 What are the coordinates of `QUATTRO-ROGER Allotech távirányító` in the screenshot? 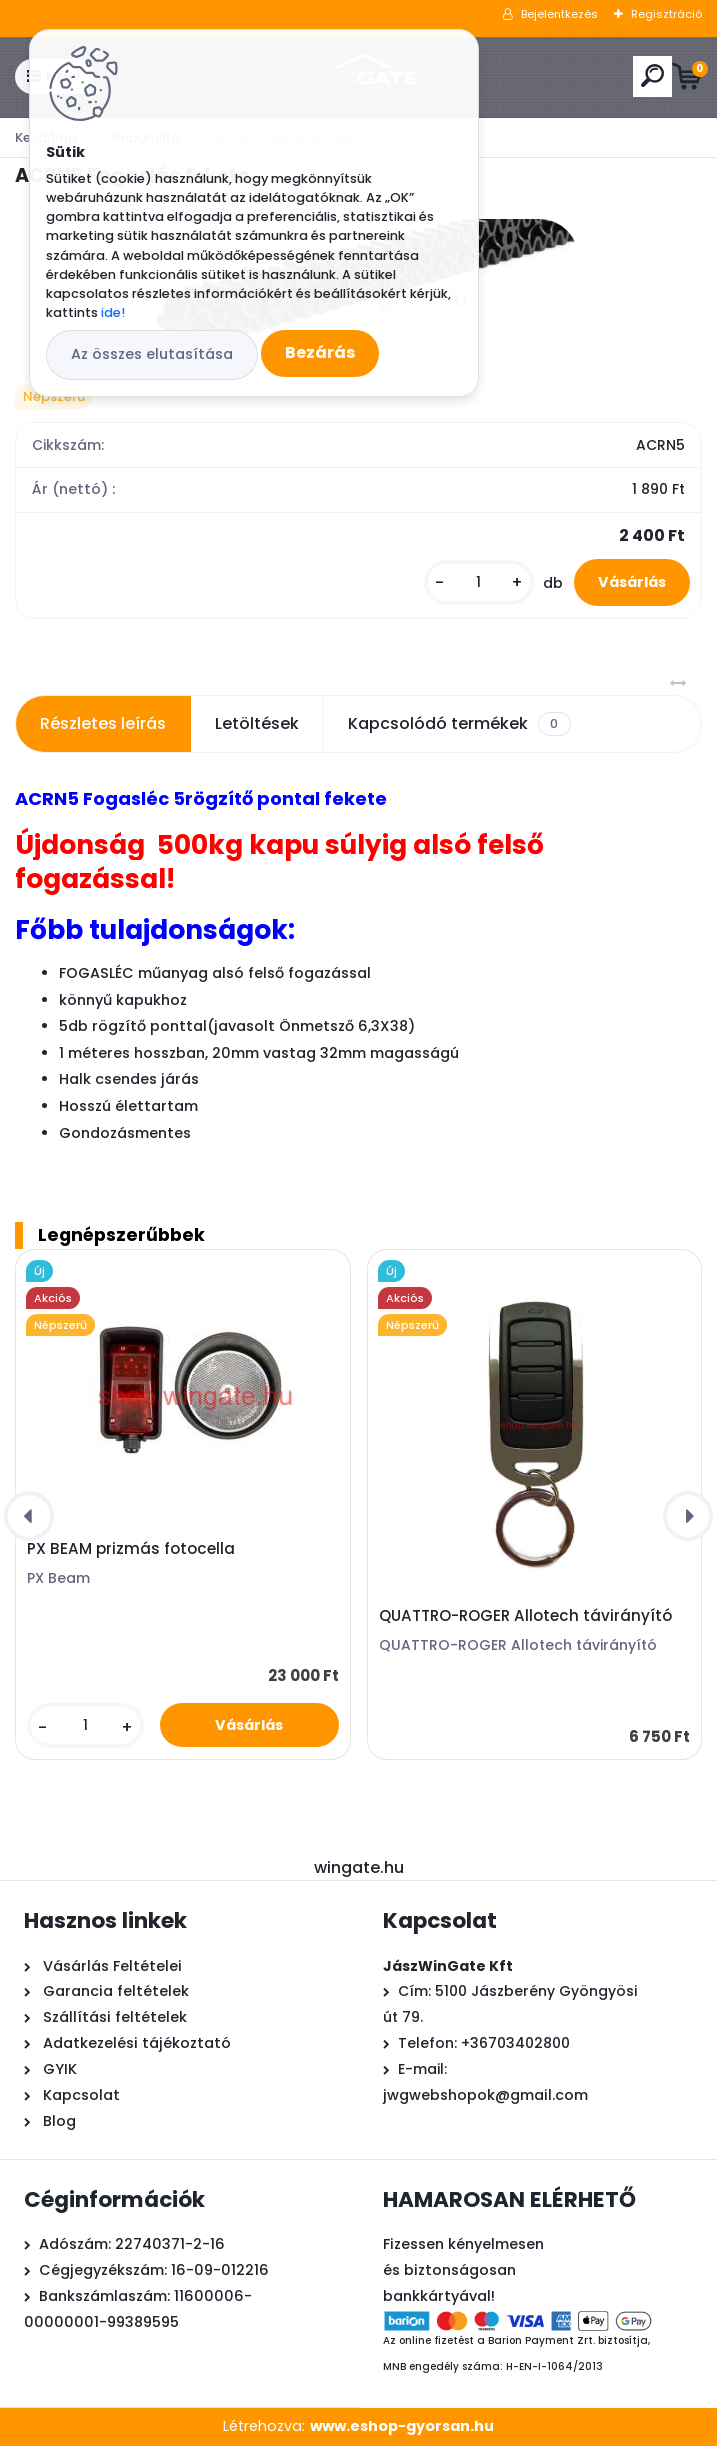 It's located at (525, 1616).